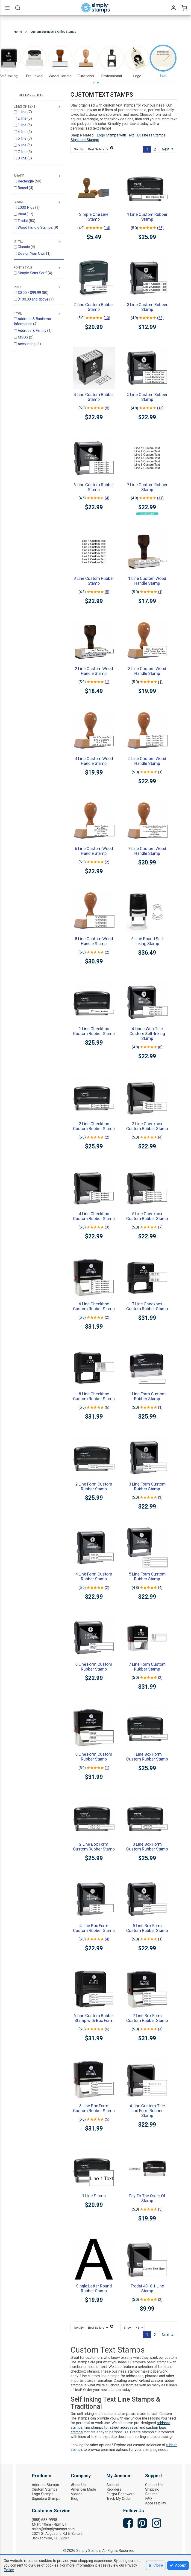 This screenshot has width=191, height=2576. I want to click on Logo Stamps, so click(42, 2494).